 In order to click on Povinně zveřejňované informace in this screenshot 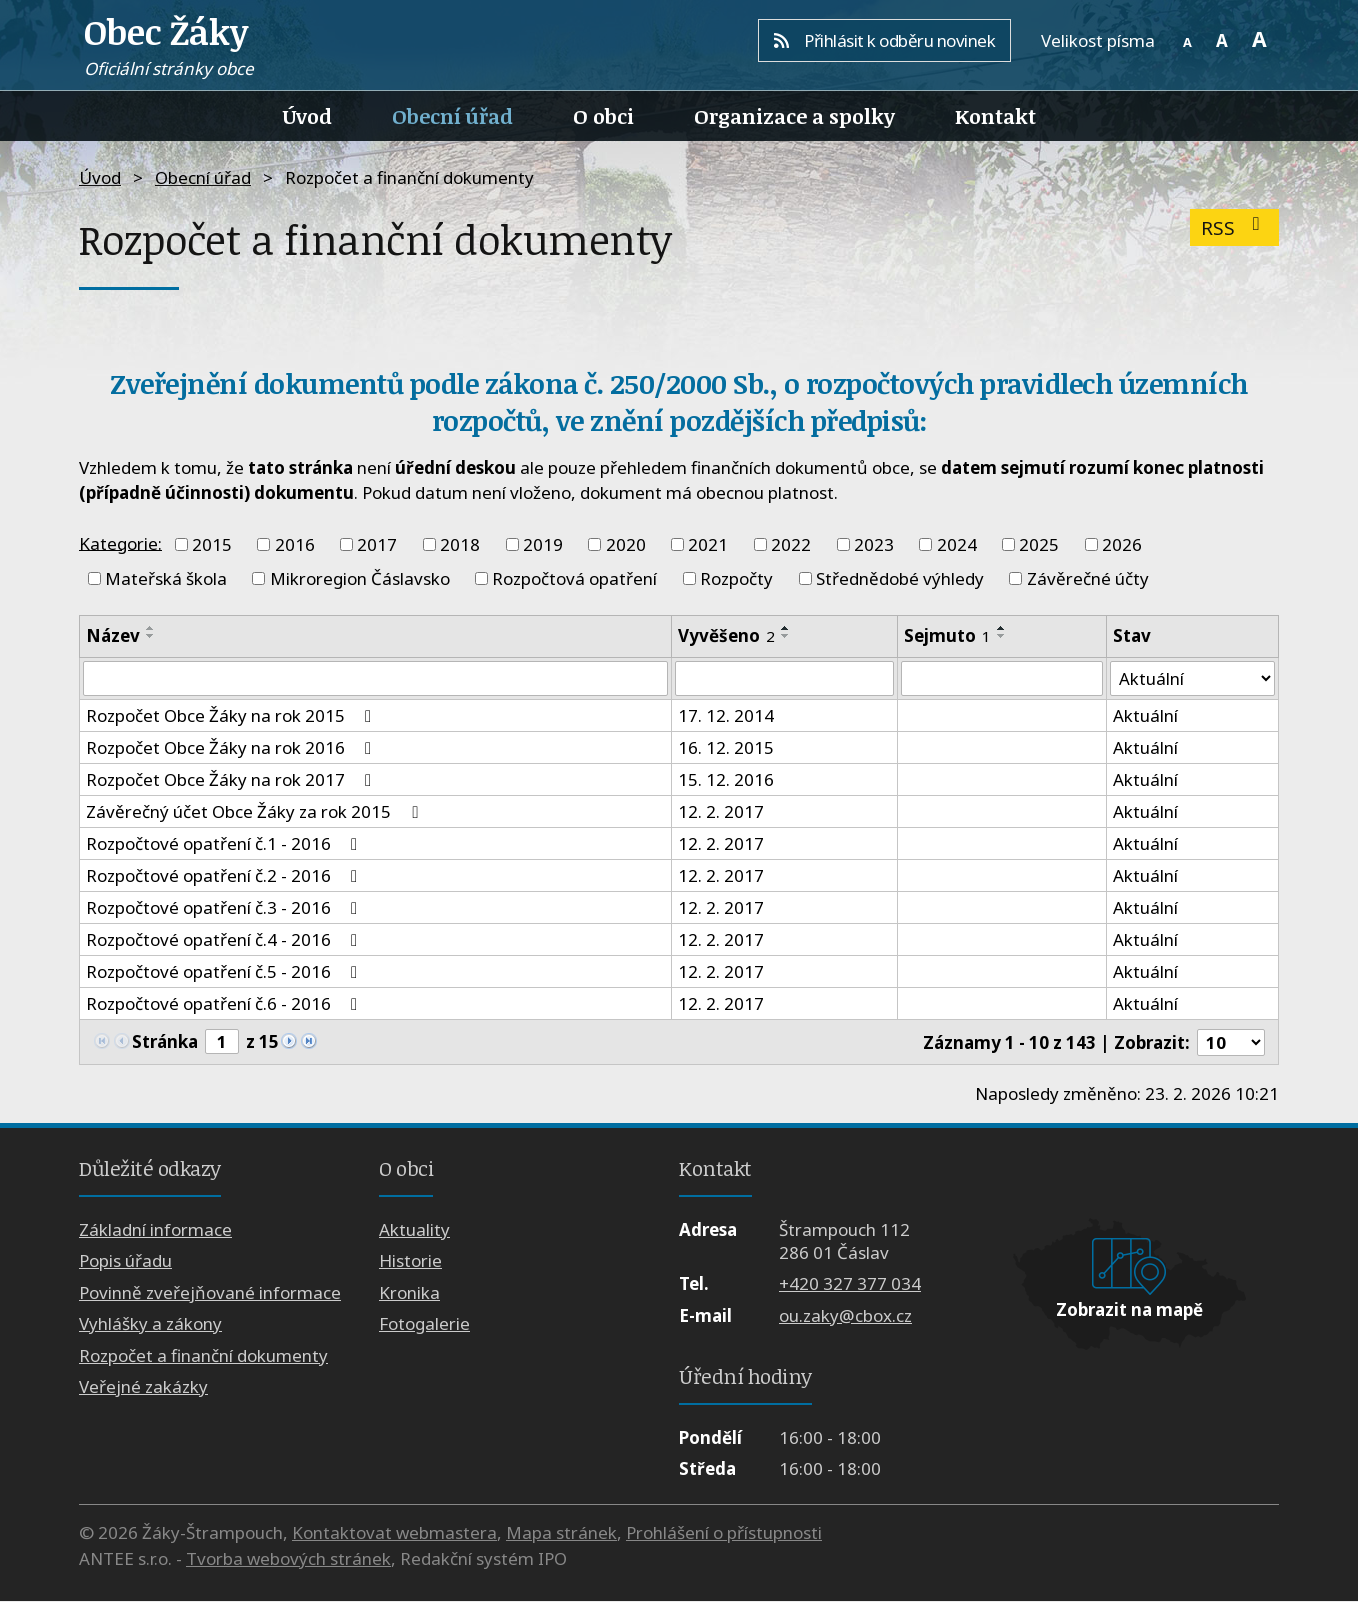, I will do `click(210, 1292)`.